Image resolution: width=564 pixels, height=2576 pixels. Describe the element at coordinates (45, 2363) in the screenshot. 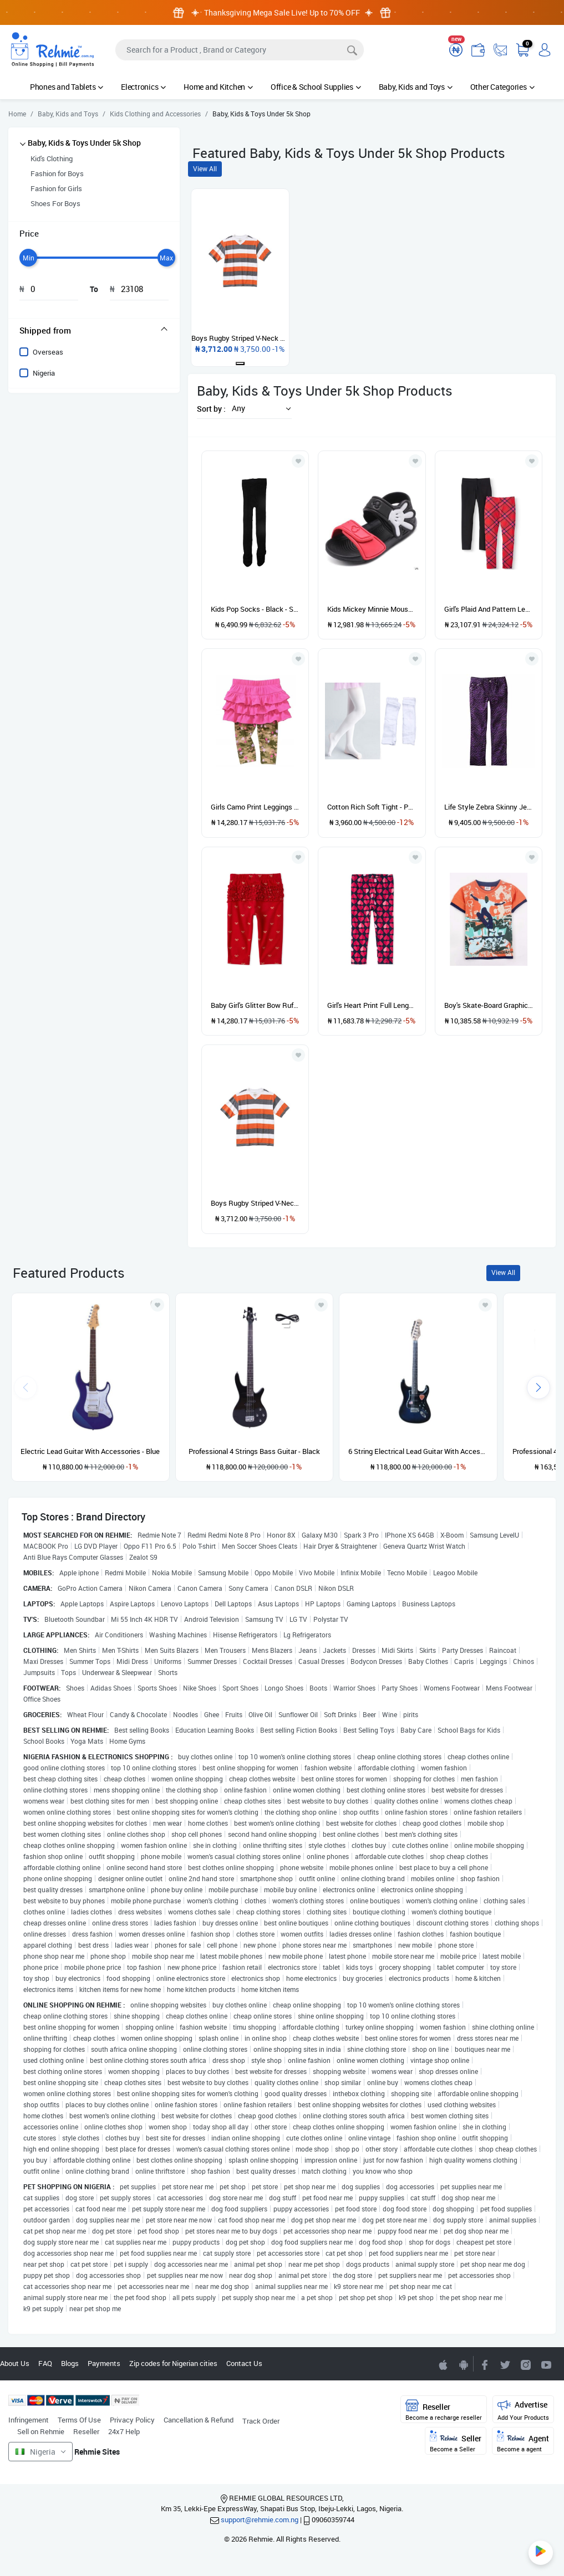

I see `FAQ` at that location.